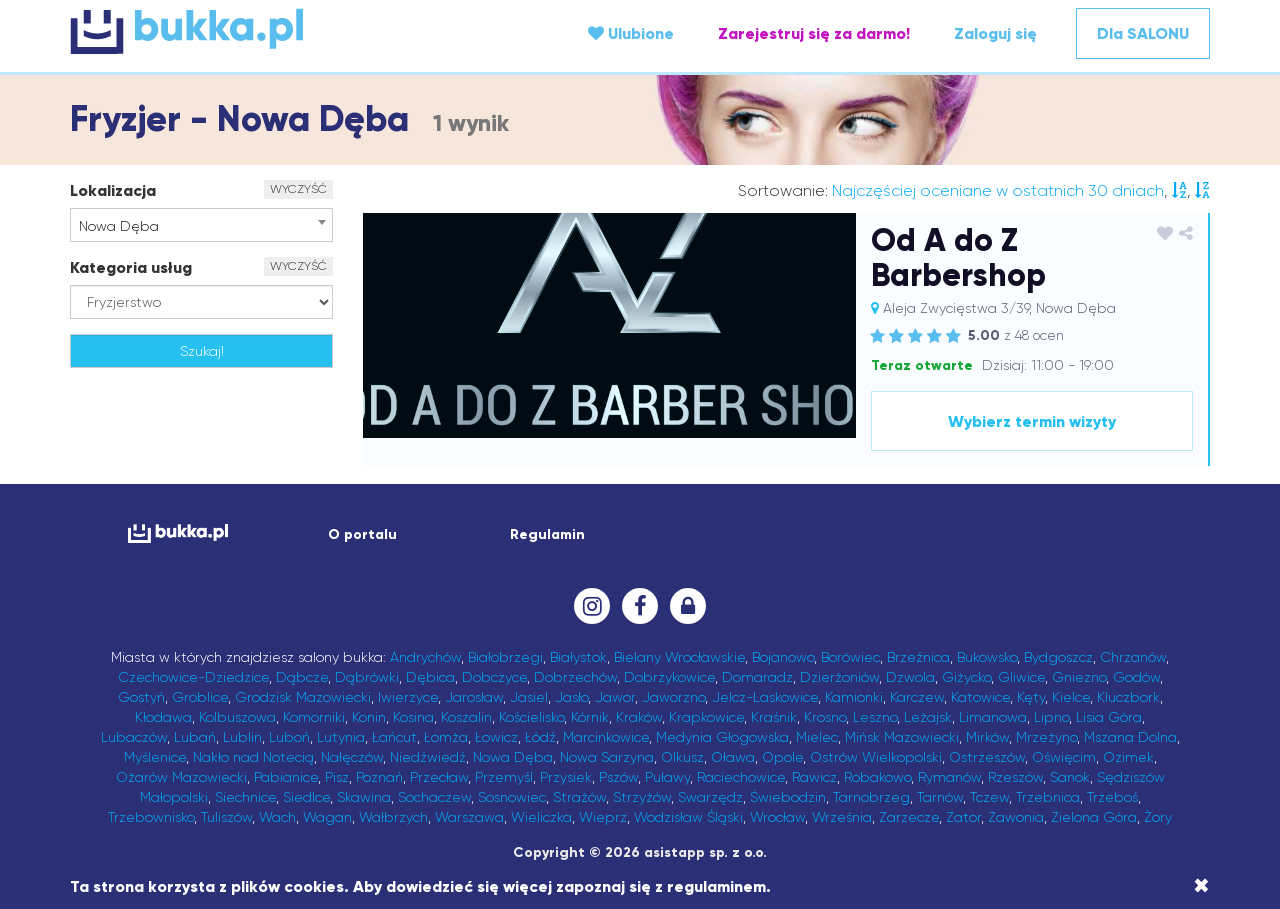 Image resolution: width=1280 pixels, height=909 pixels. What do you see at coordinates (733, 757) in the screenshot?
I see `Oława` at bounding box center [733, 757].